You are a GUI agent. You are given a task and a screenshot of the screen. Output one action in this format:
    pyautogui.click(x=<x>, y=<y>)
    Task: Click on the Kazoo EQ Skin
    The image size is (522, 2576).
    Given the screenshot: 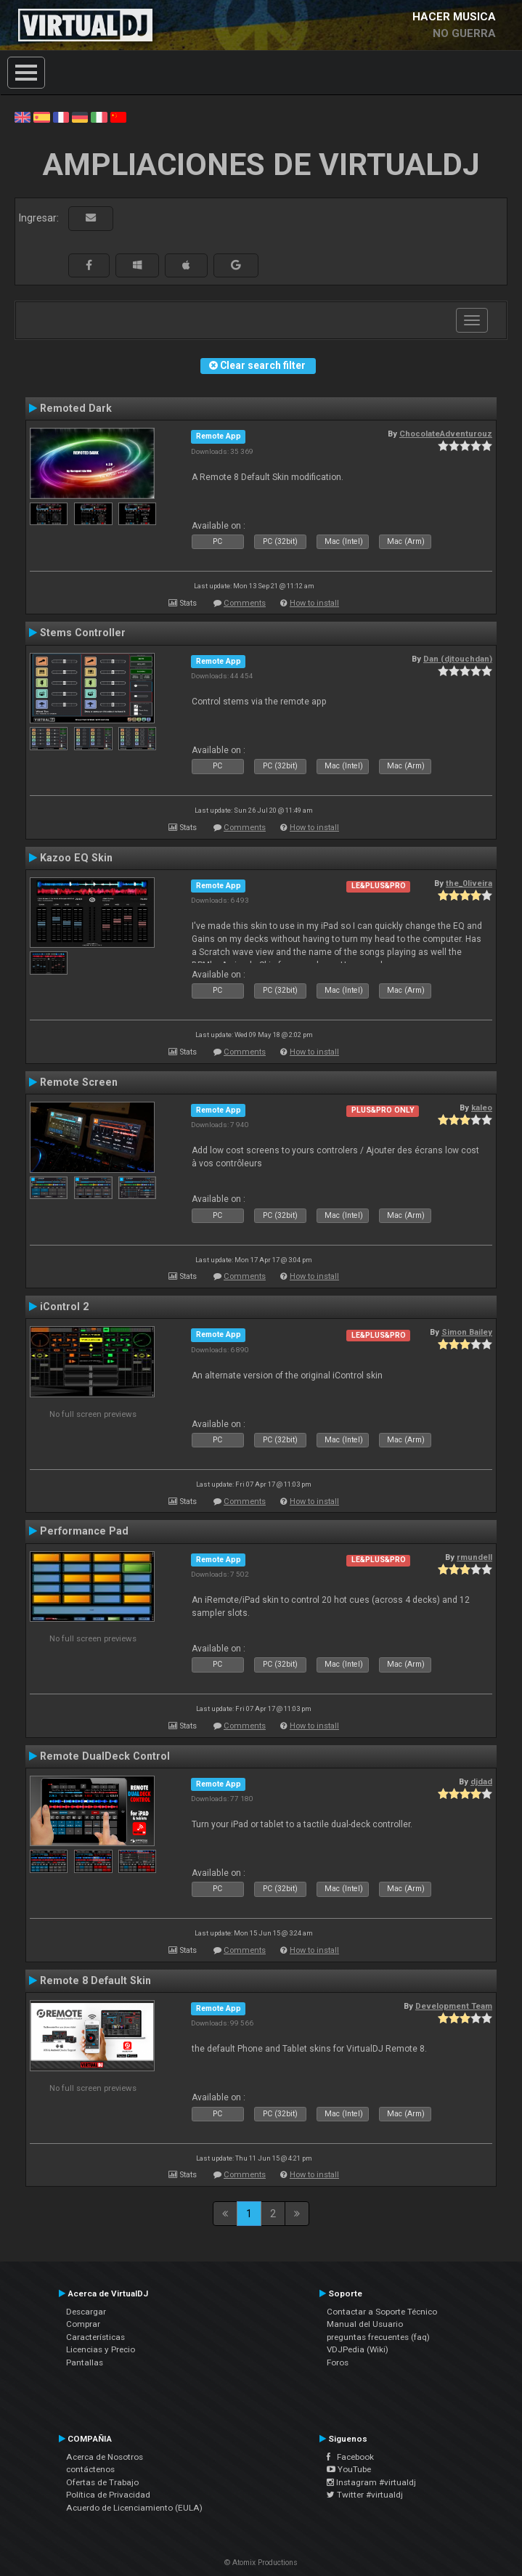 What is the action you would take?
    pyautogui.click(x=76, y=858)
    